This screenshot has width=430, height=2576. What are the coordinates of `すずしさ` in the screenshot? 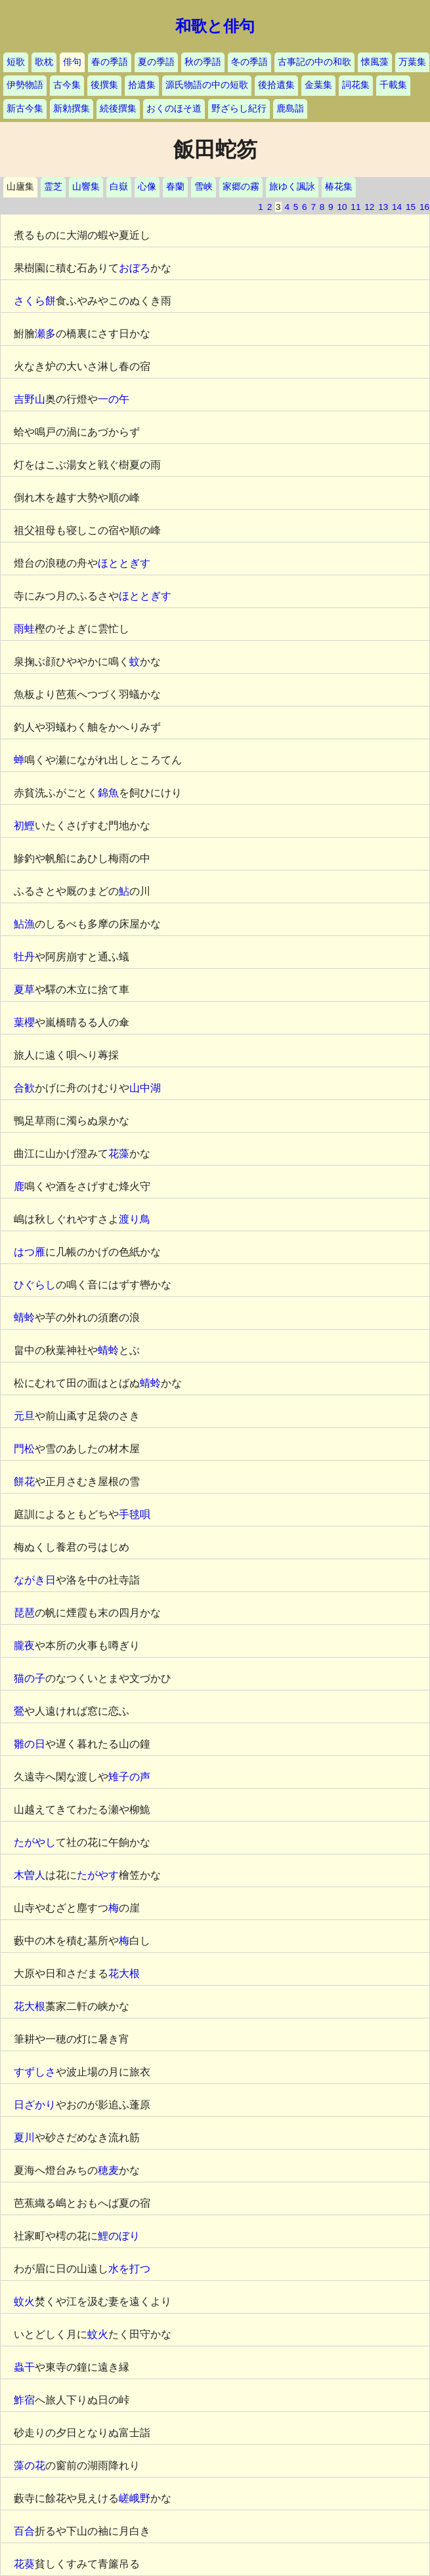 It's located at (35, 2071).